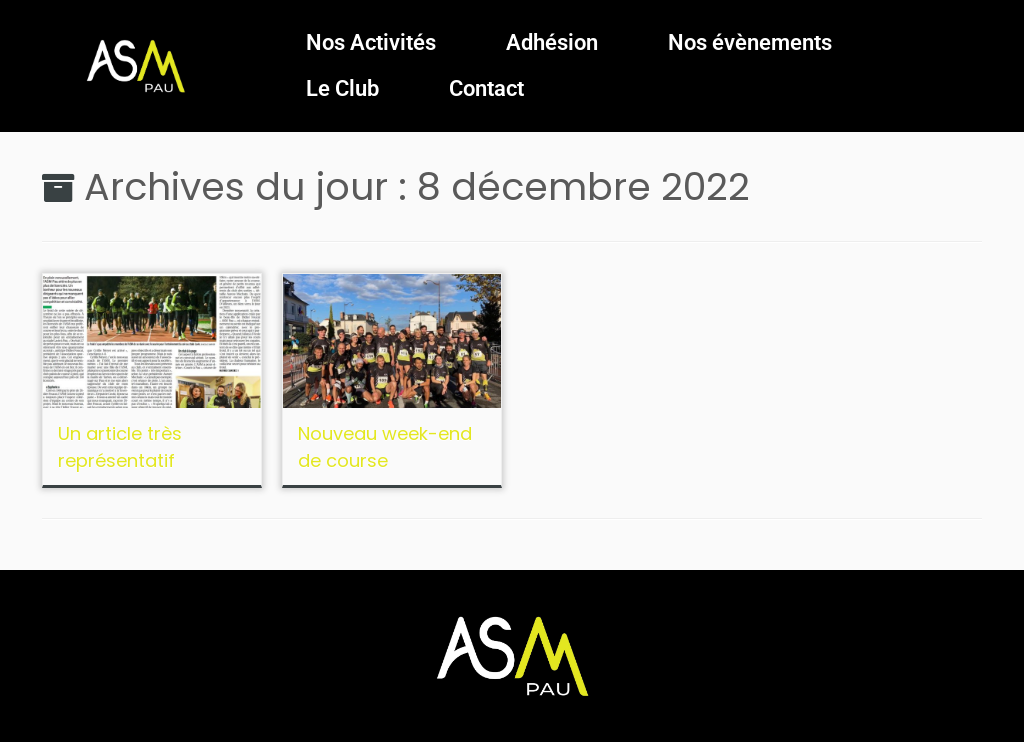 The height and width of the screenshot is (742, 1024). Describe the element at coordinates (486, 88) in the screenshot. I see `Contact` at that location.